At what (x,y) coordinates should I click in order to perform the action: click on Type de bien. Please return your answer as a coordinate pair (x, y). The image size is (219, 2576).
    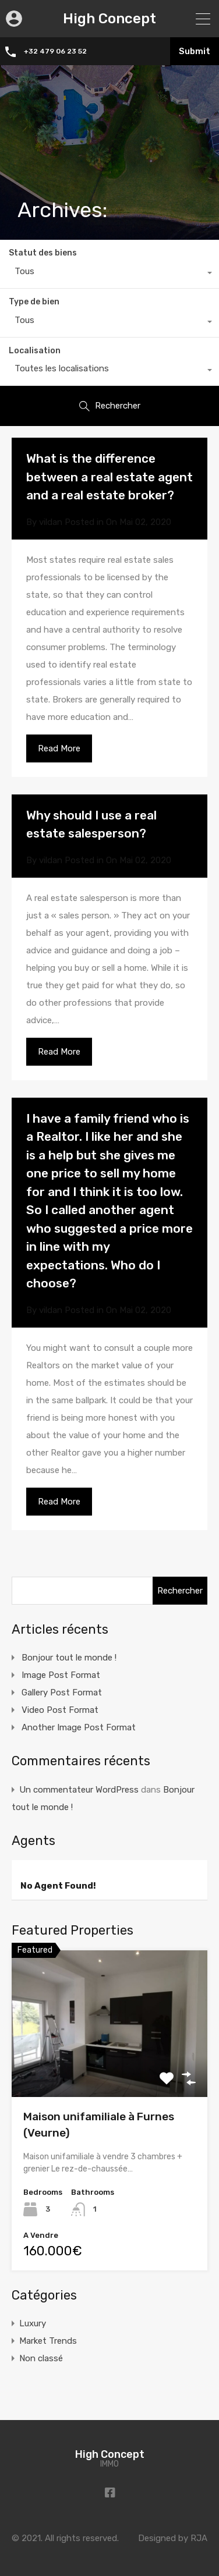
    Looking at the image, I should click on (34, 302).